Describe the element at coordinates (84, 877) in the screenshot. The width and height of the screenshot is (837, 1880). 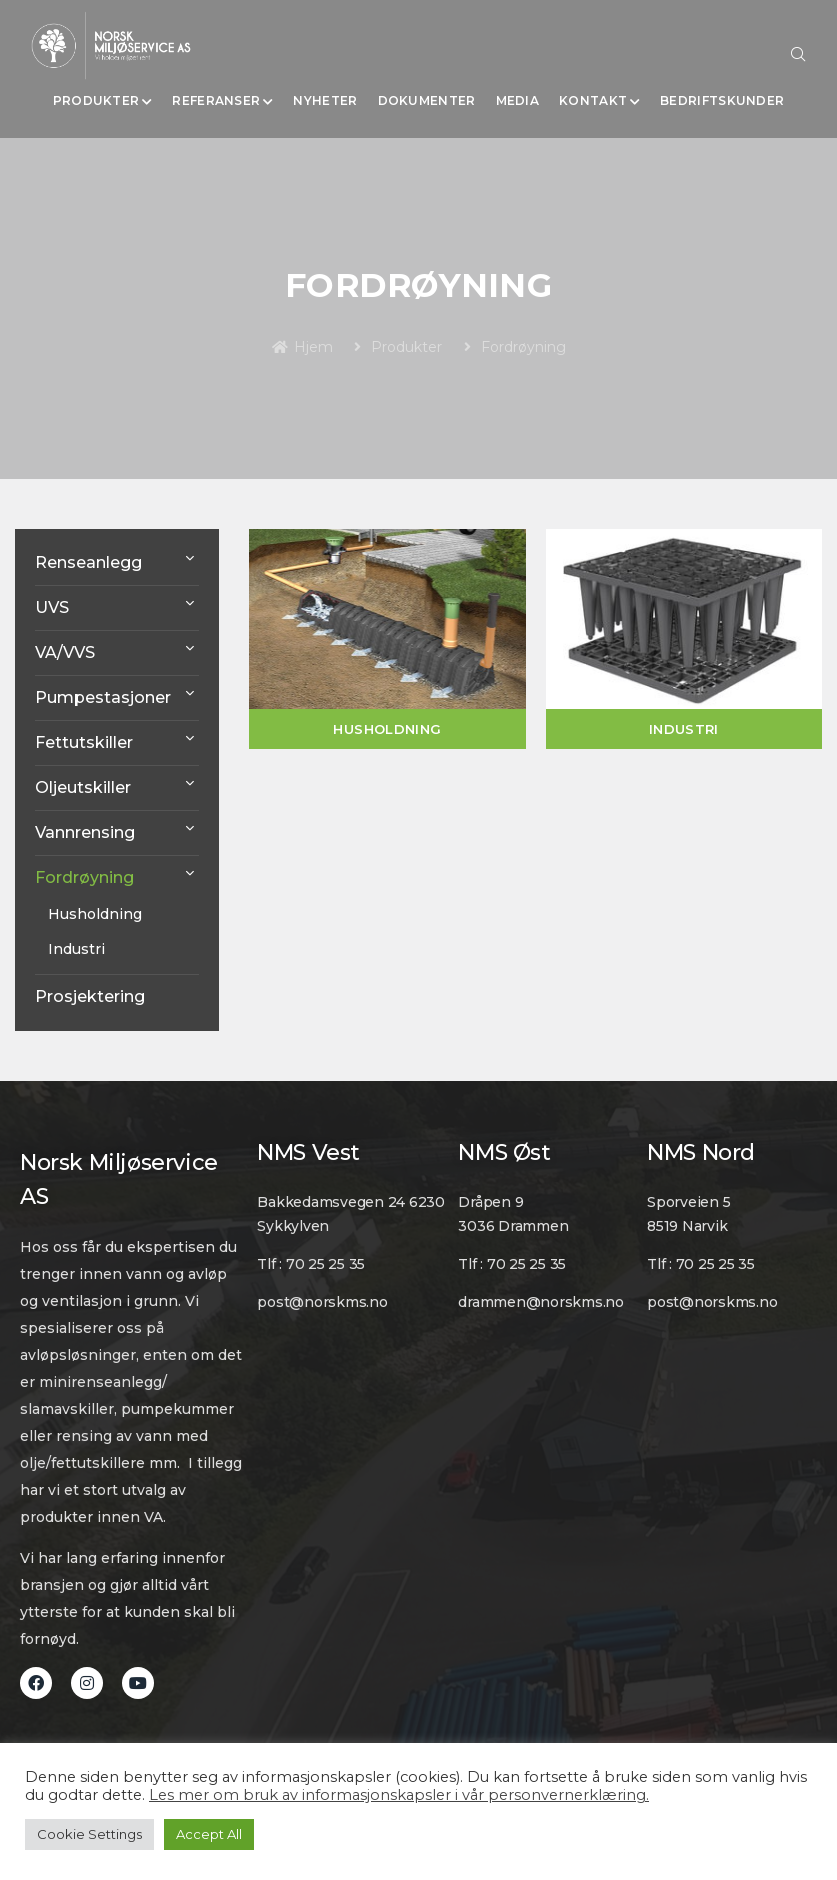
I see `Fordrøyning` at that location.